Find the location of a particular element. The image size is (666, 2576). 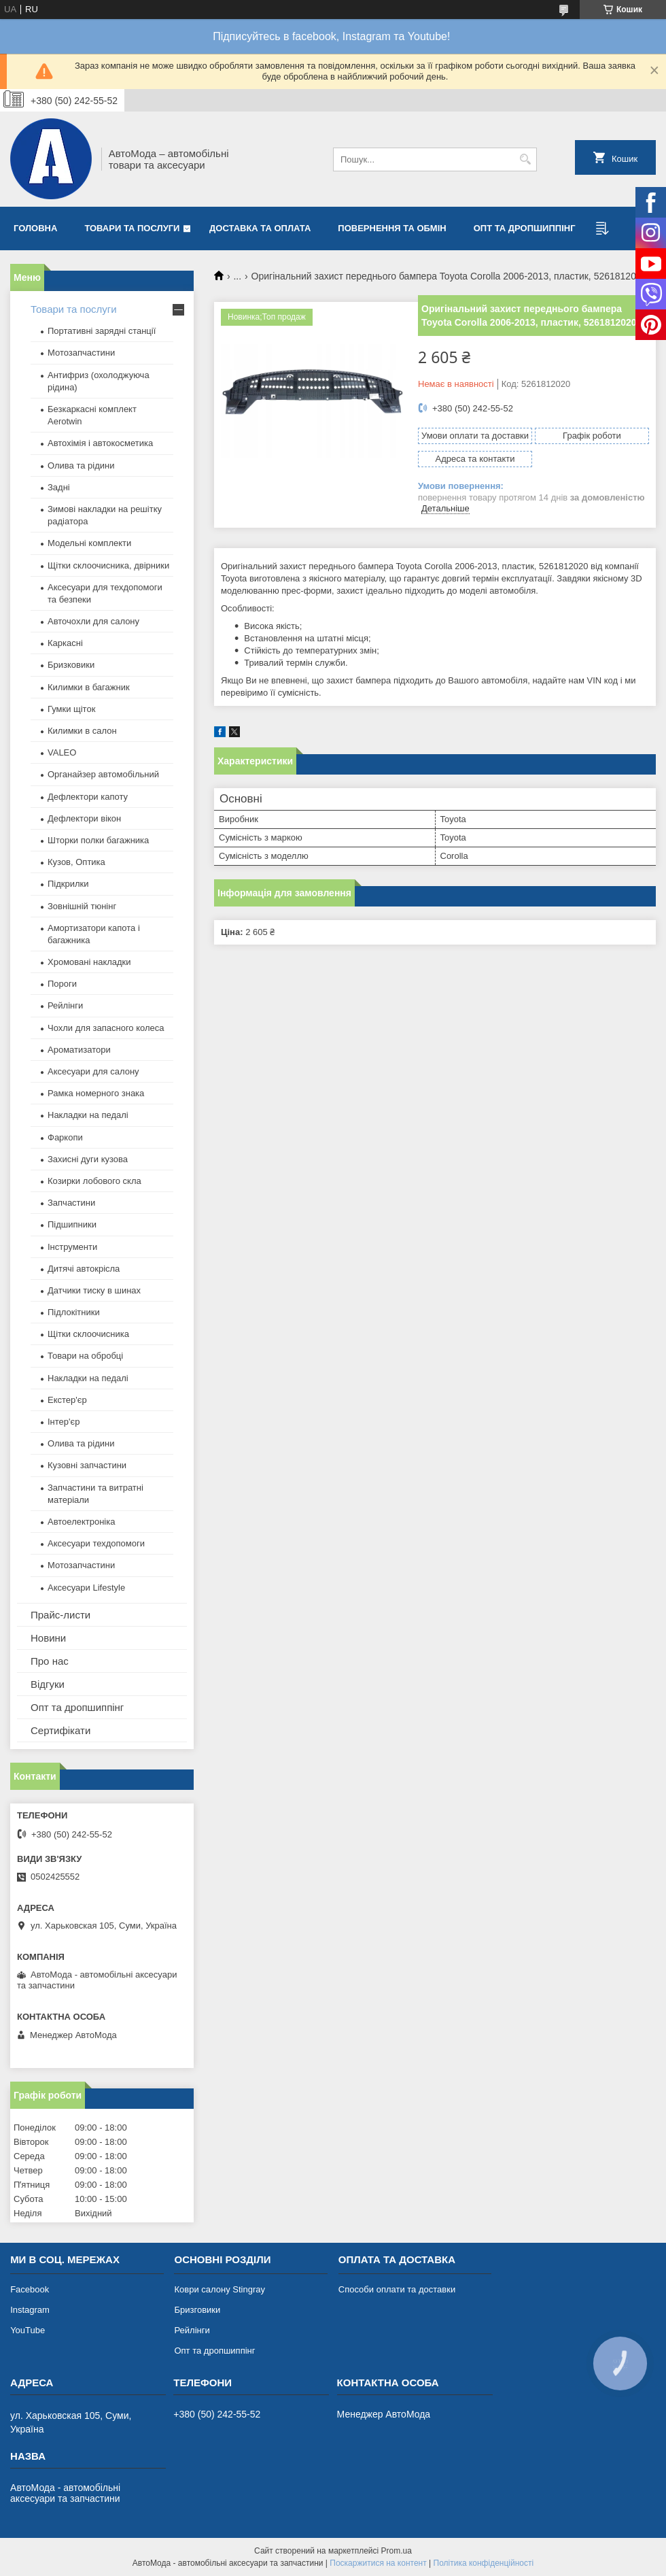

Дефлектори капоту is located at coordinates (88, 797).